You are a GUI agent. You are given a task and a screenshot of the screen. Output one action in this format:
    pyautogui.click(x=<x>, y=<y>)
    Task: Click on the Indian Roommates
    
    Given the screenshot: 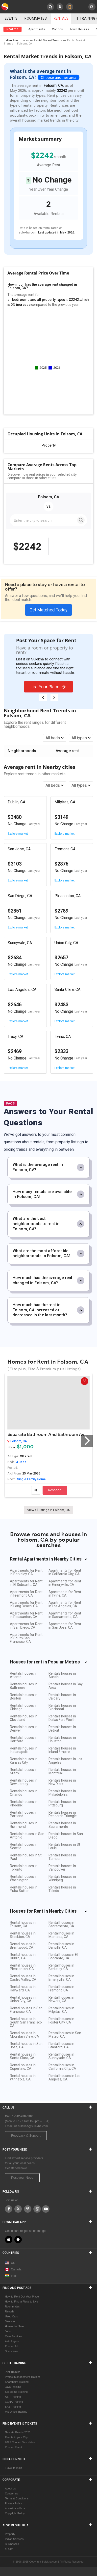 What is the action you would take?
    pyautogui.click(x=16, y=40)
    